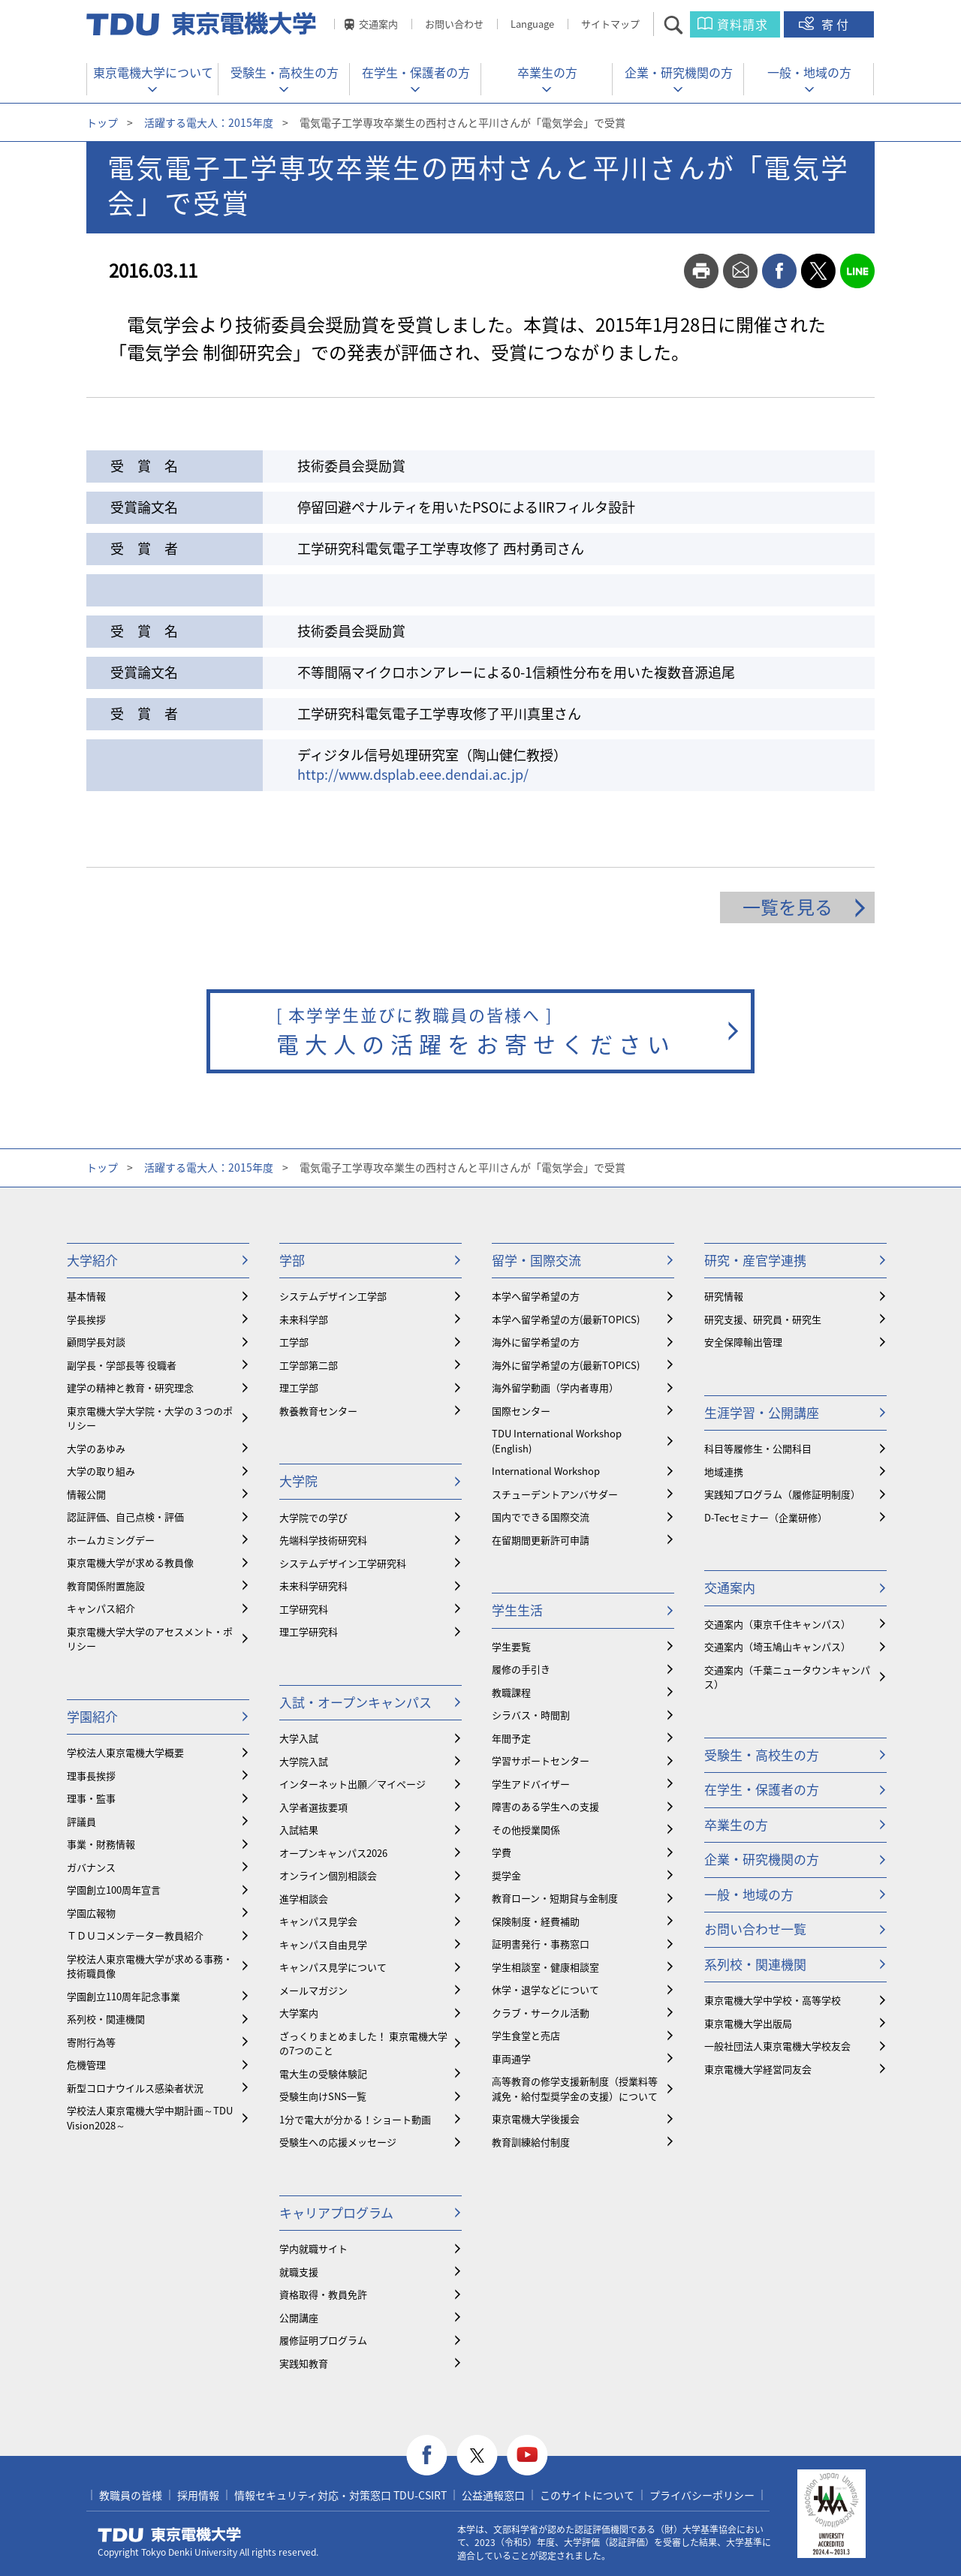 The width and height of the screenshot is (961, 2576). Describe the element at coordinates (323, 2073) in the screenshot. I see `電大生の受験体験記` at that location.